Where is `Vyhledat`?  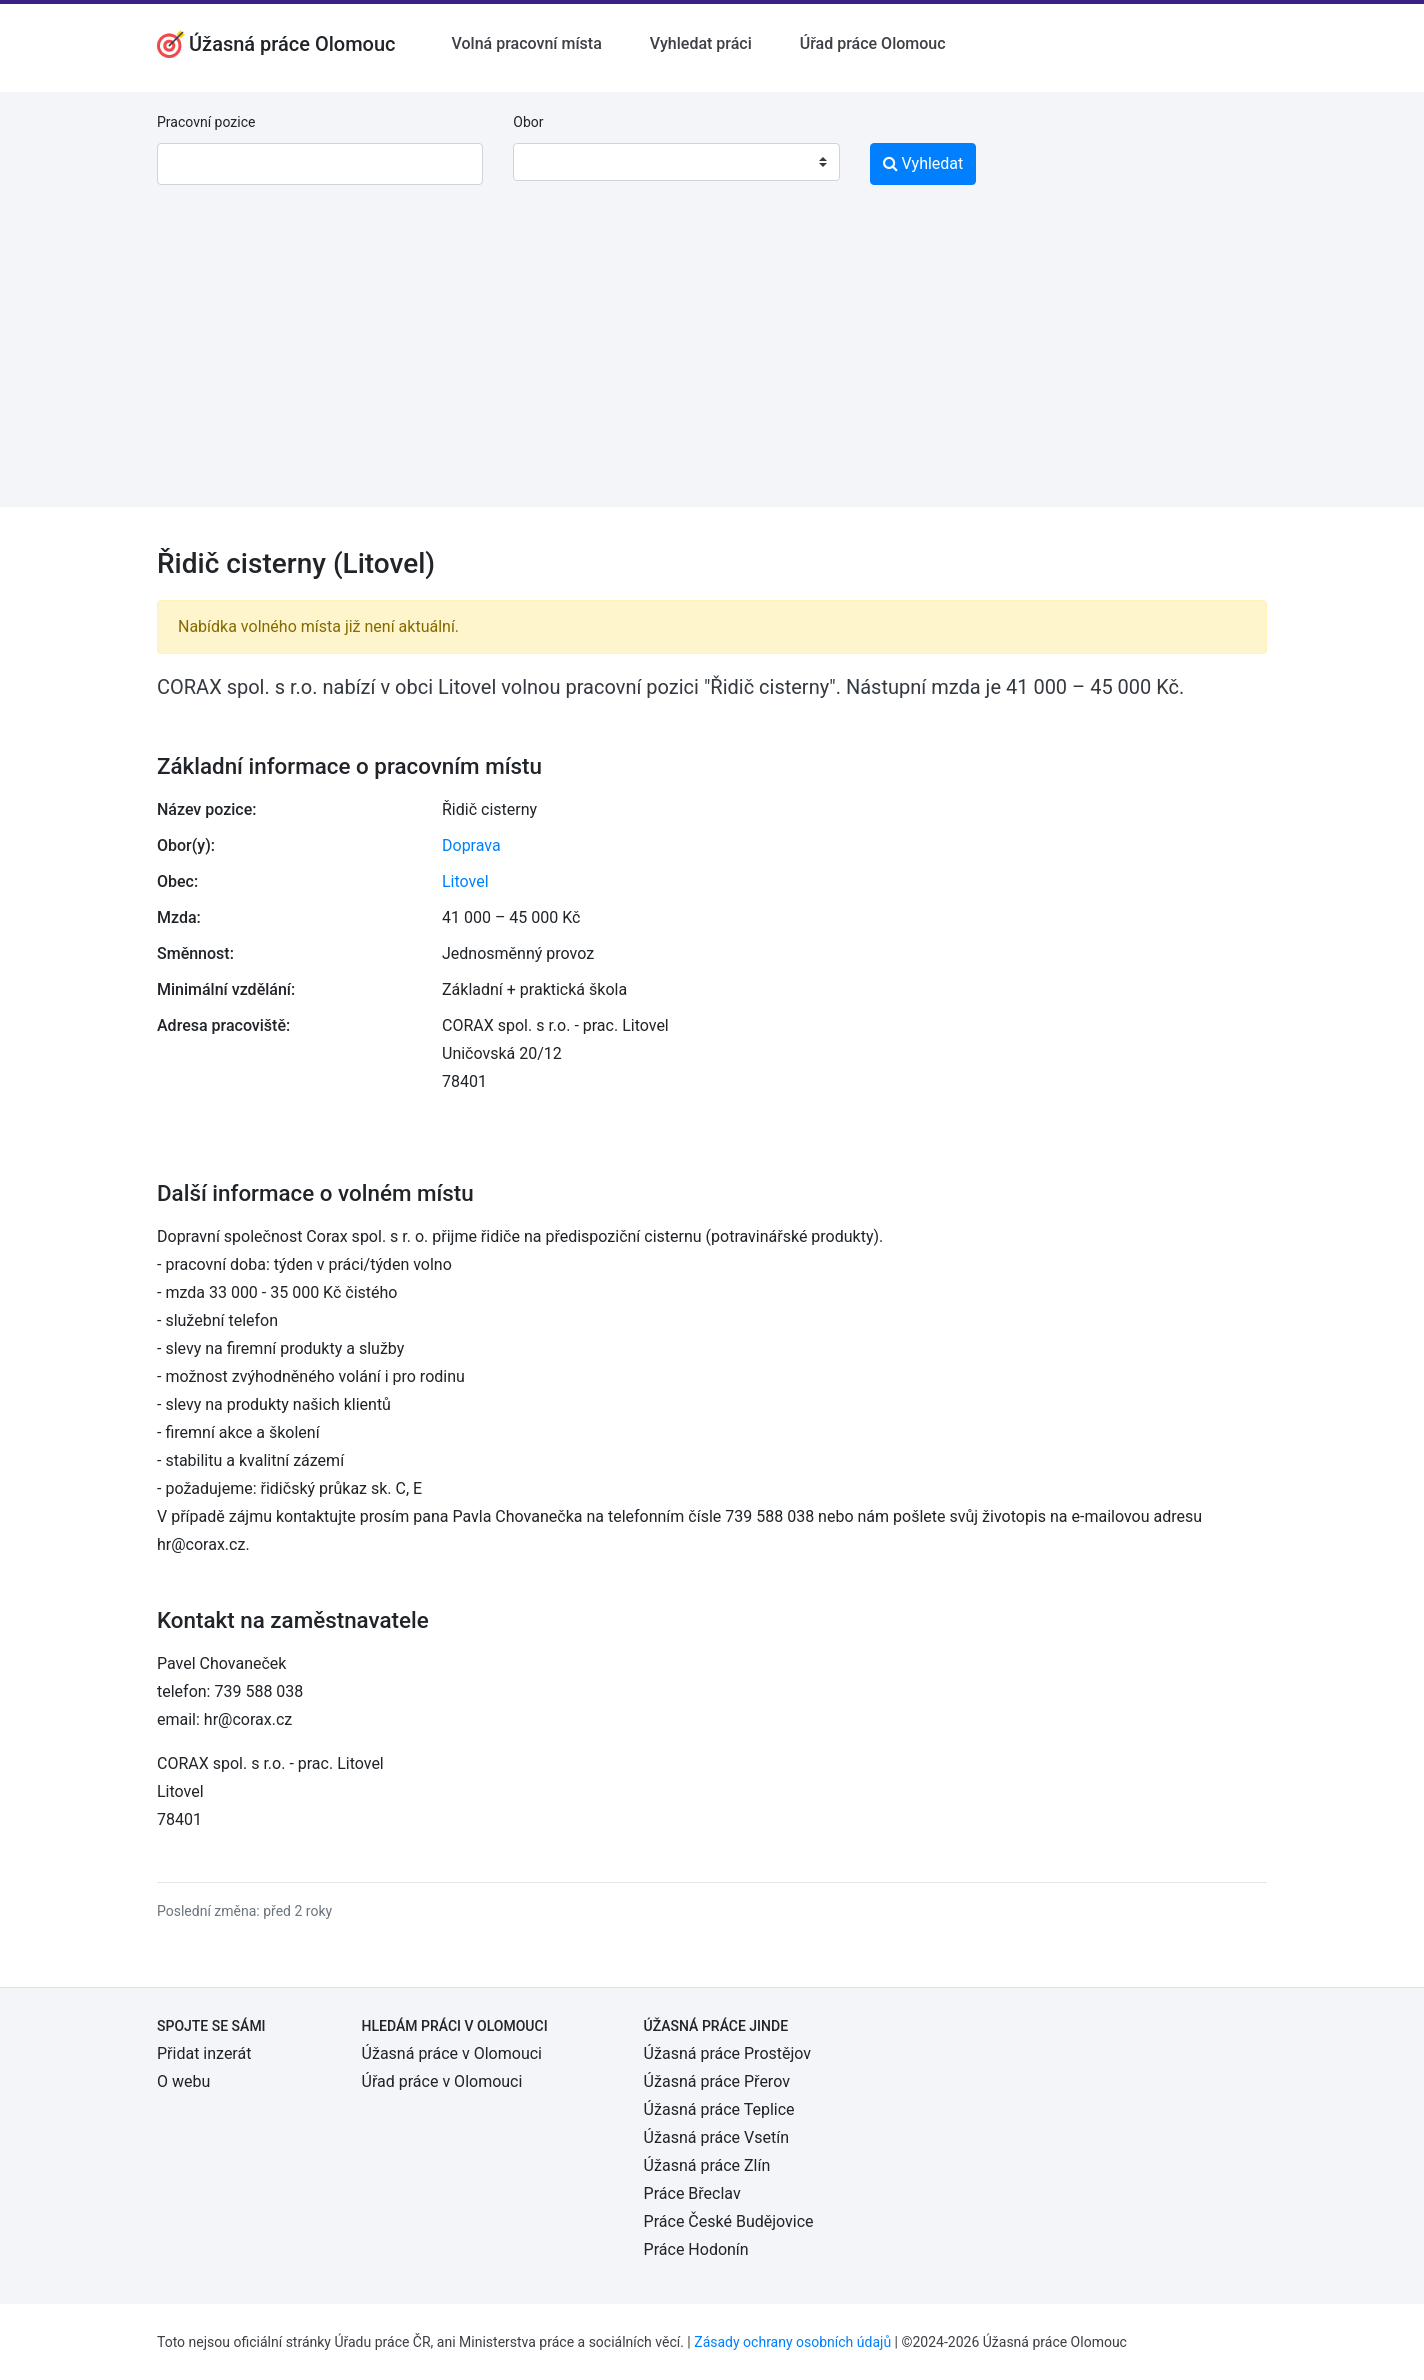 Vyhledat is located at coordinates (923, 163).